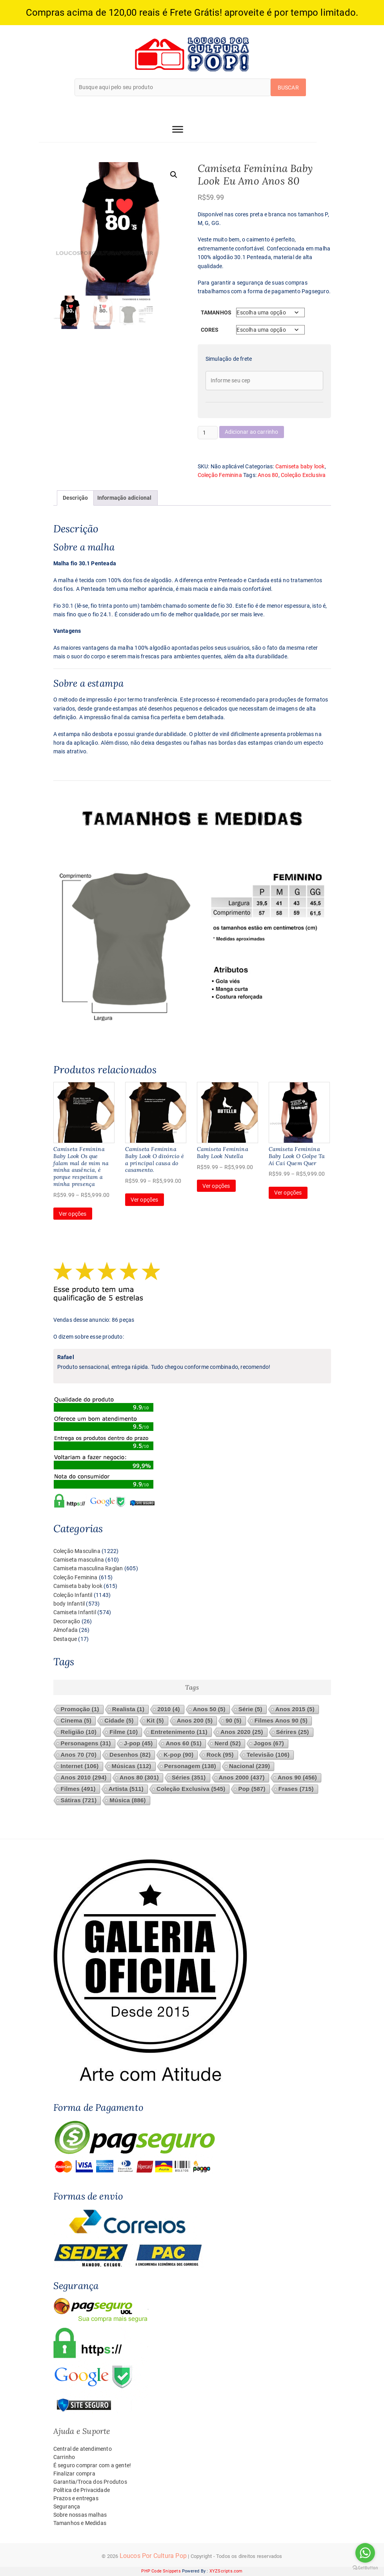  What do you see at coordinates (233, 1720) in the screenshot?
I see `90 [90 (5 itens)]` at bounding box center [233, 1720].